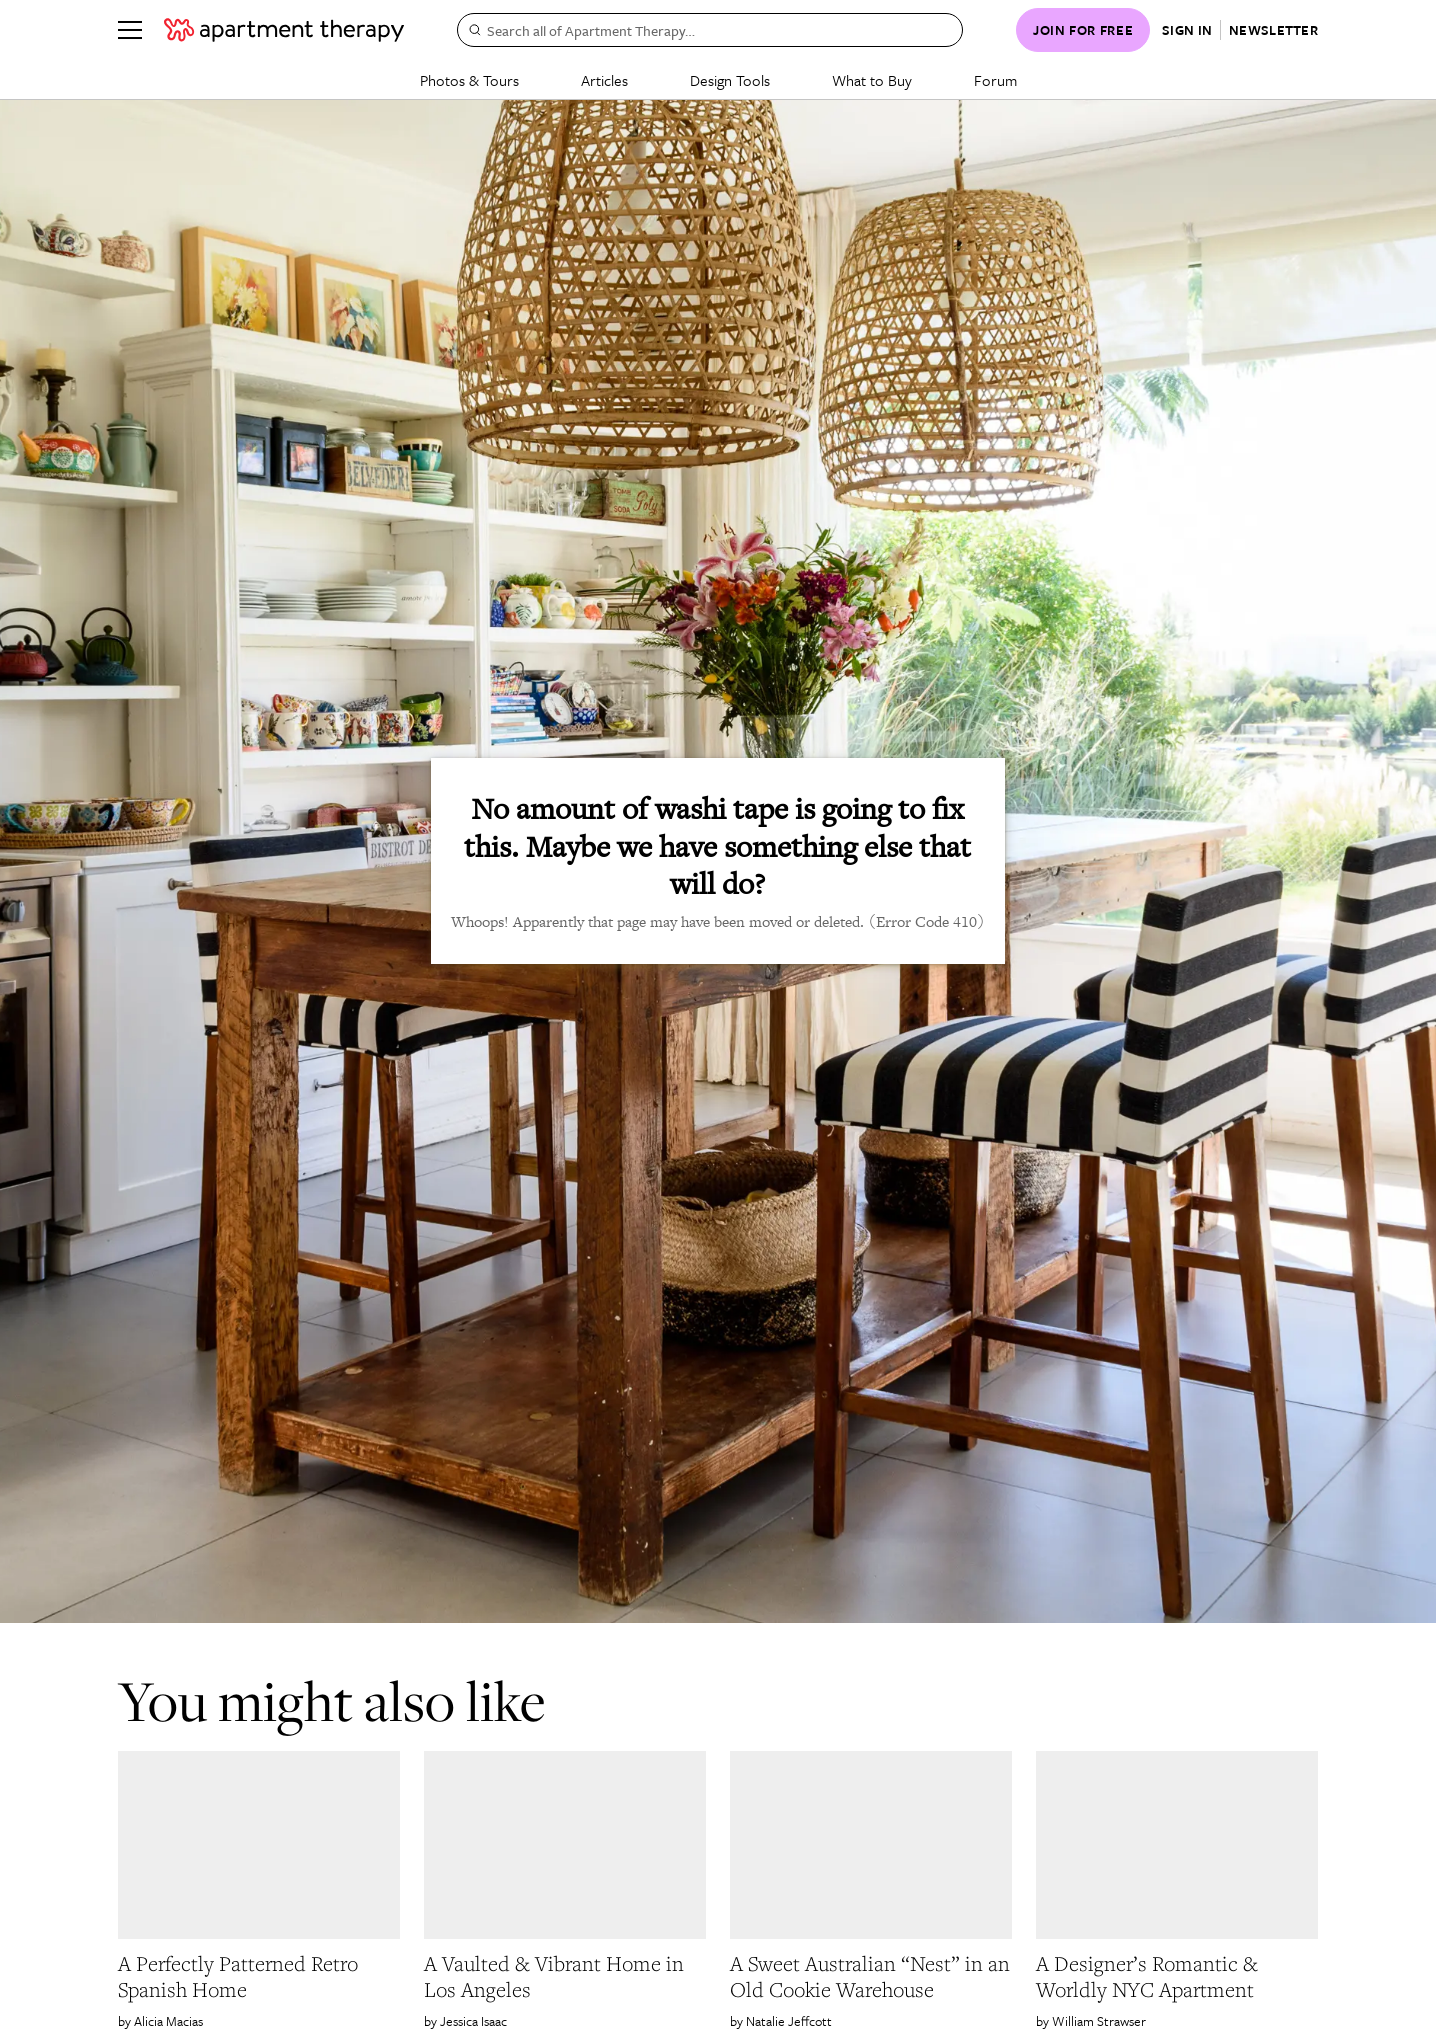 This screenshot has height=2030, width=1436. Describe the element at coordinates (130, 30) in the screenshot. I see `[Menu]` at that location.